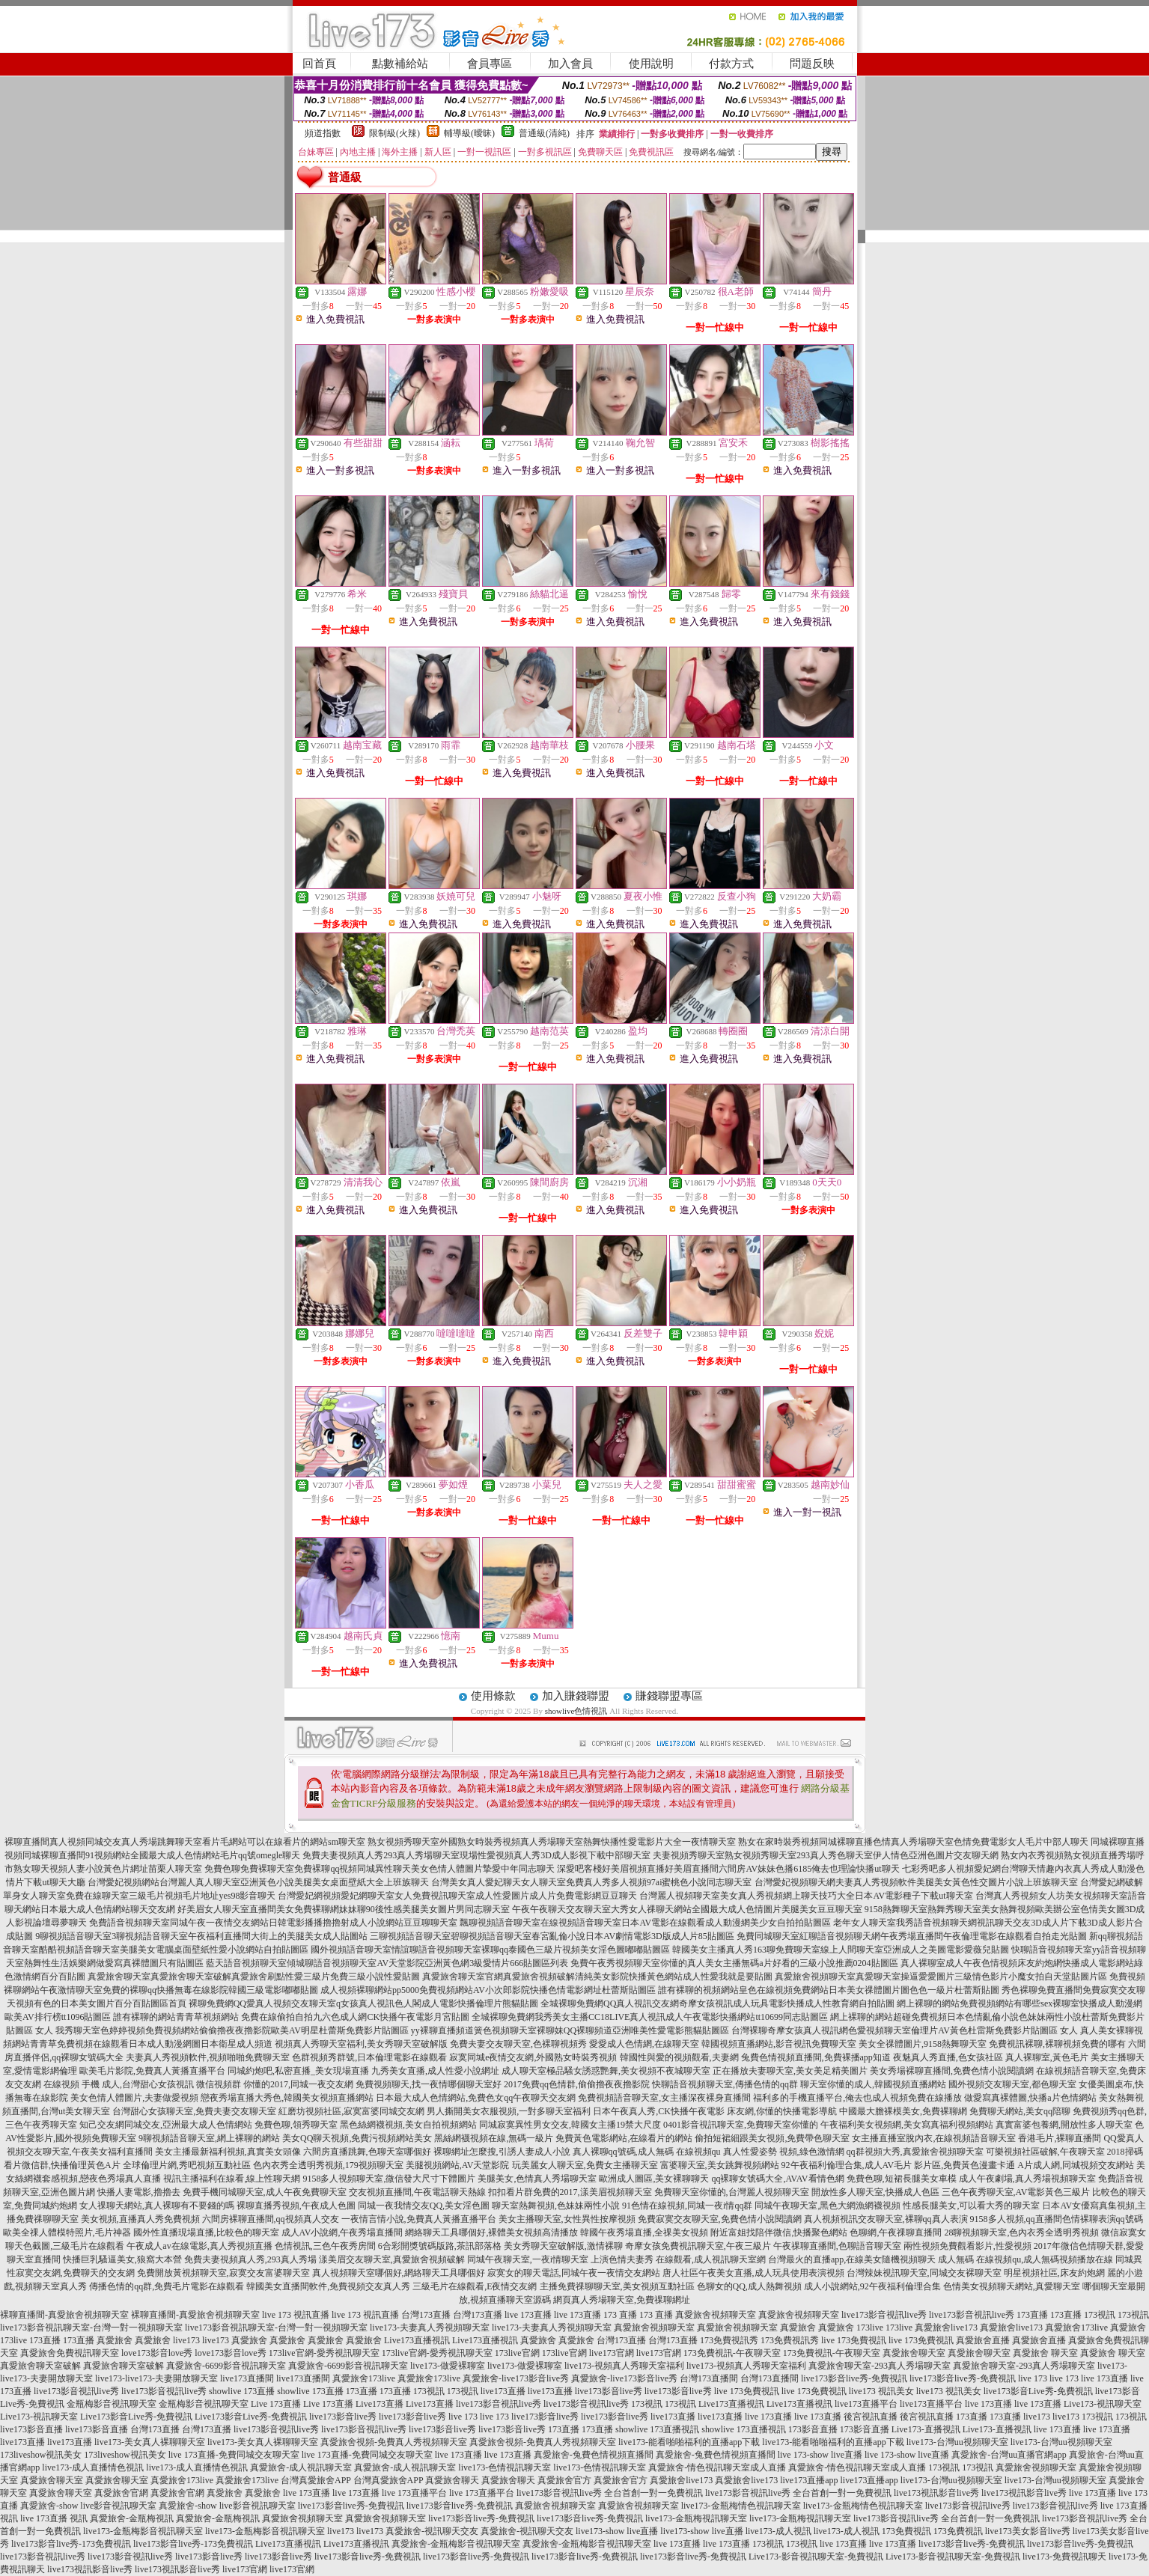  Describe the element at coordinates (778, 2531) in the screenshot. I see `live173-成人視訊` at that location.